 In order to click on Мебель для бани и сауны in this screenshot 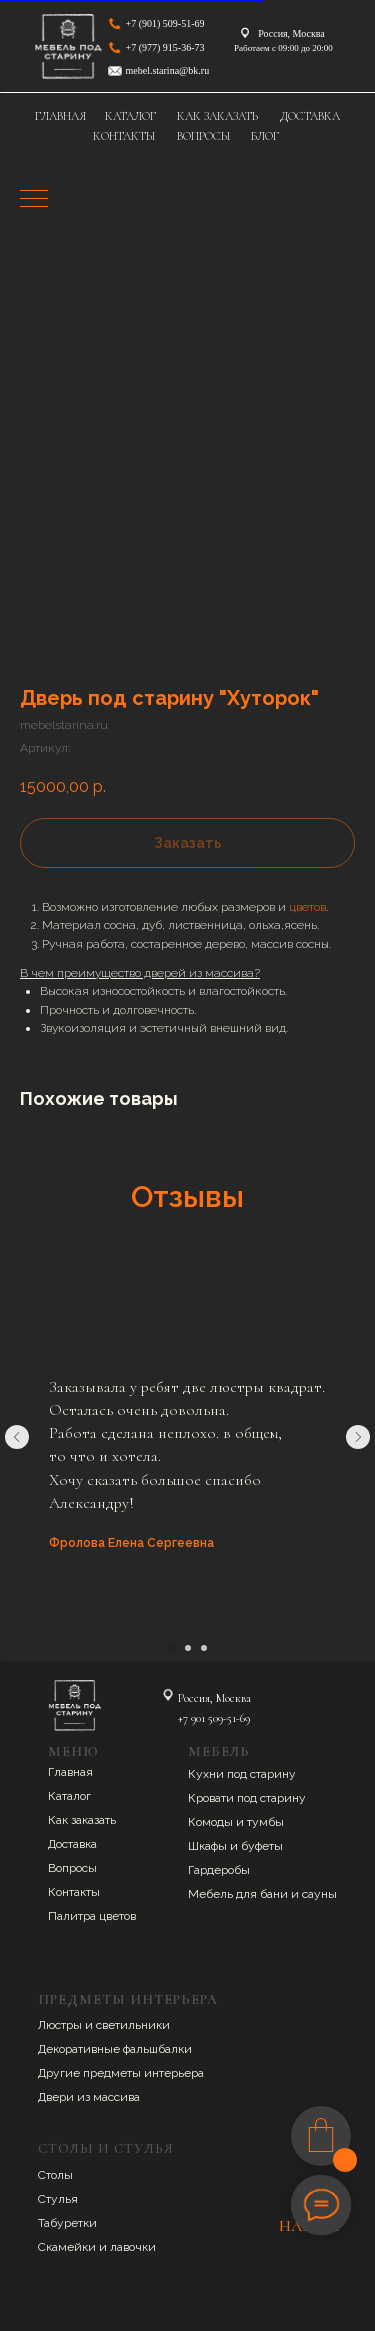, I will do `click(262, 1894)`.